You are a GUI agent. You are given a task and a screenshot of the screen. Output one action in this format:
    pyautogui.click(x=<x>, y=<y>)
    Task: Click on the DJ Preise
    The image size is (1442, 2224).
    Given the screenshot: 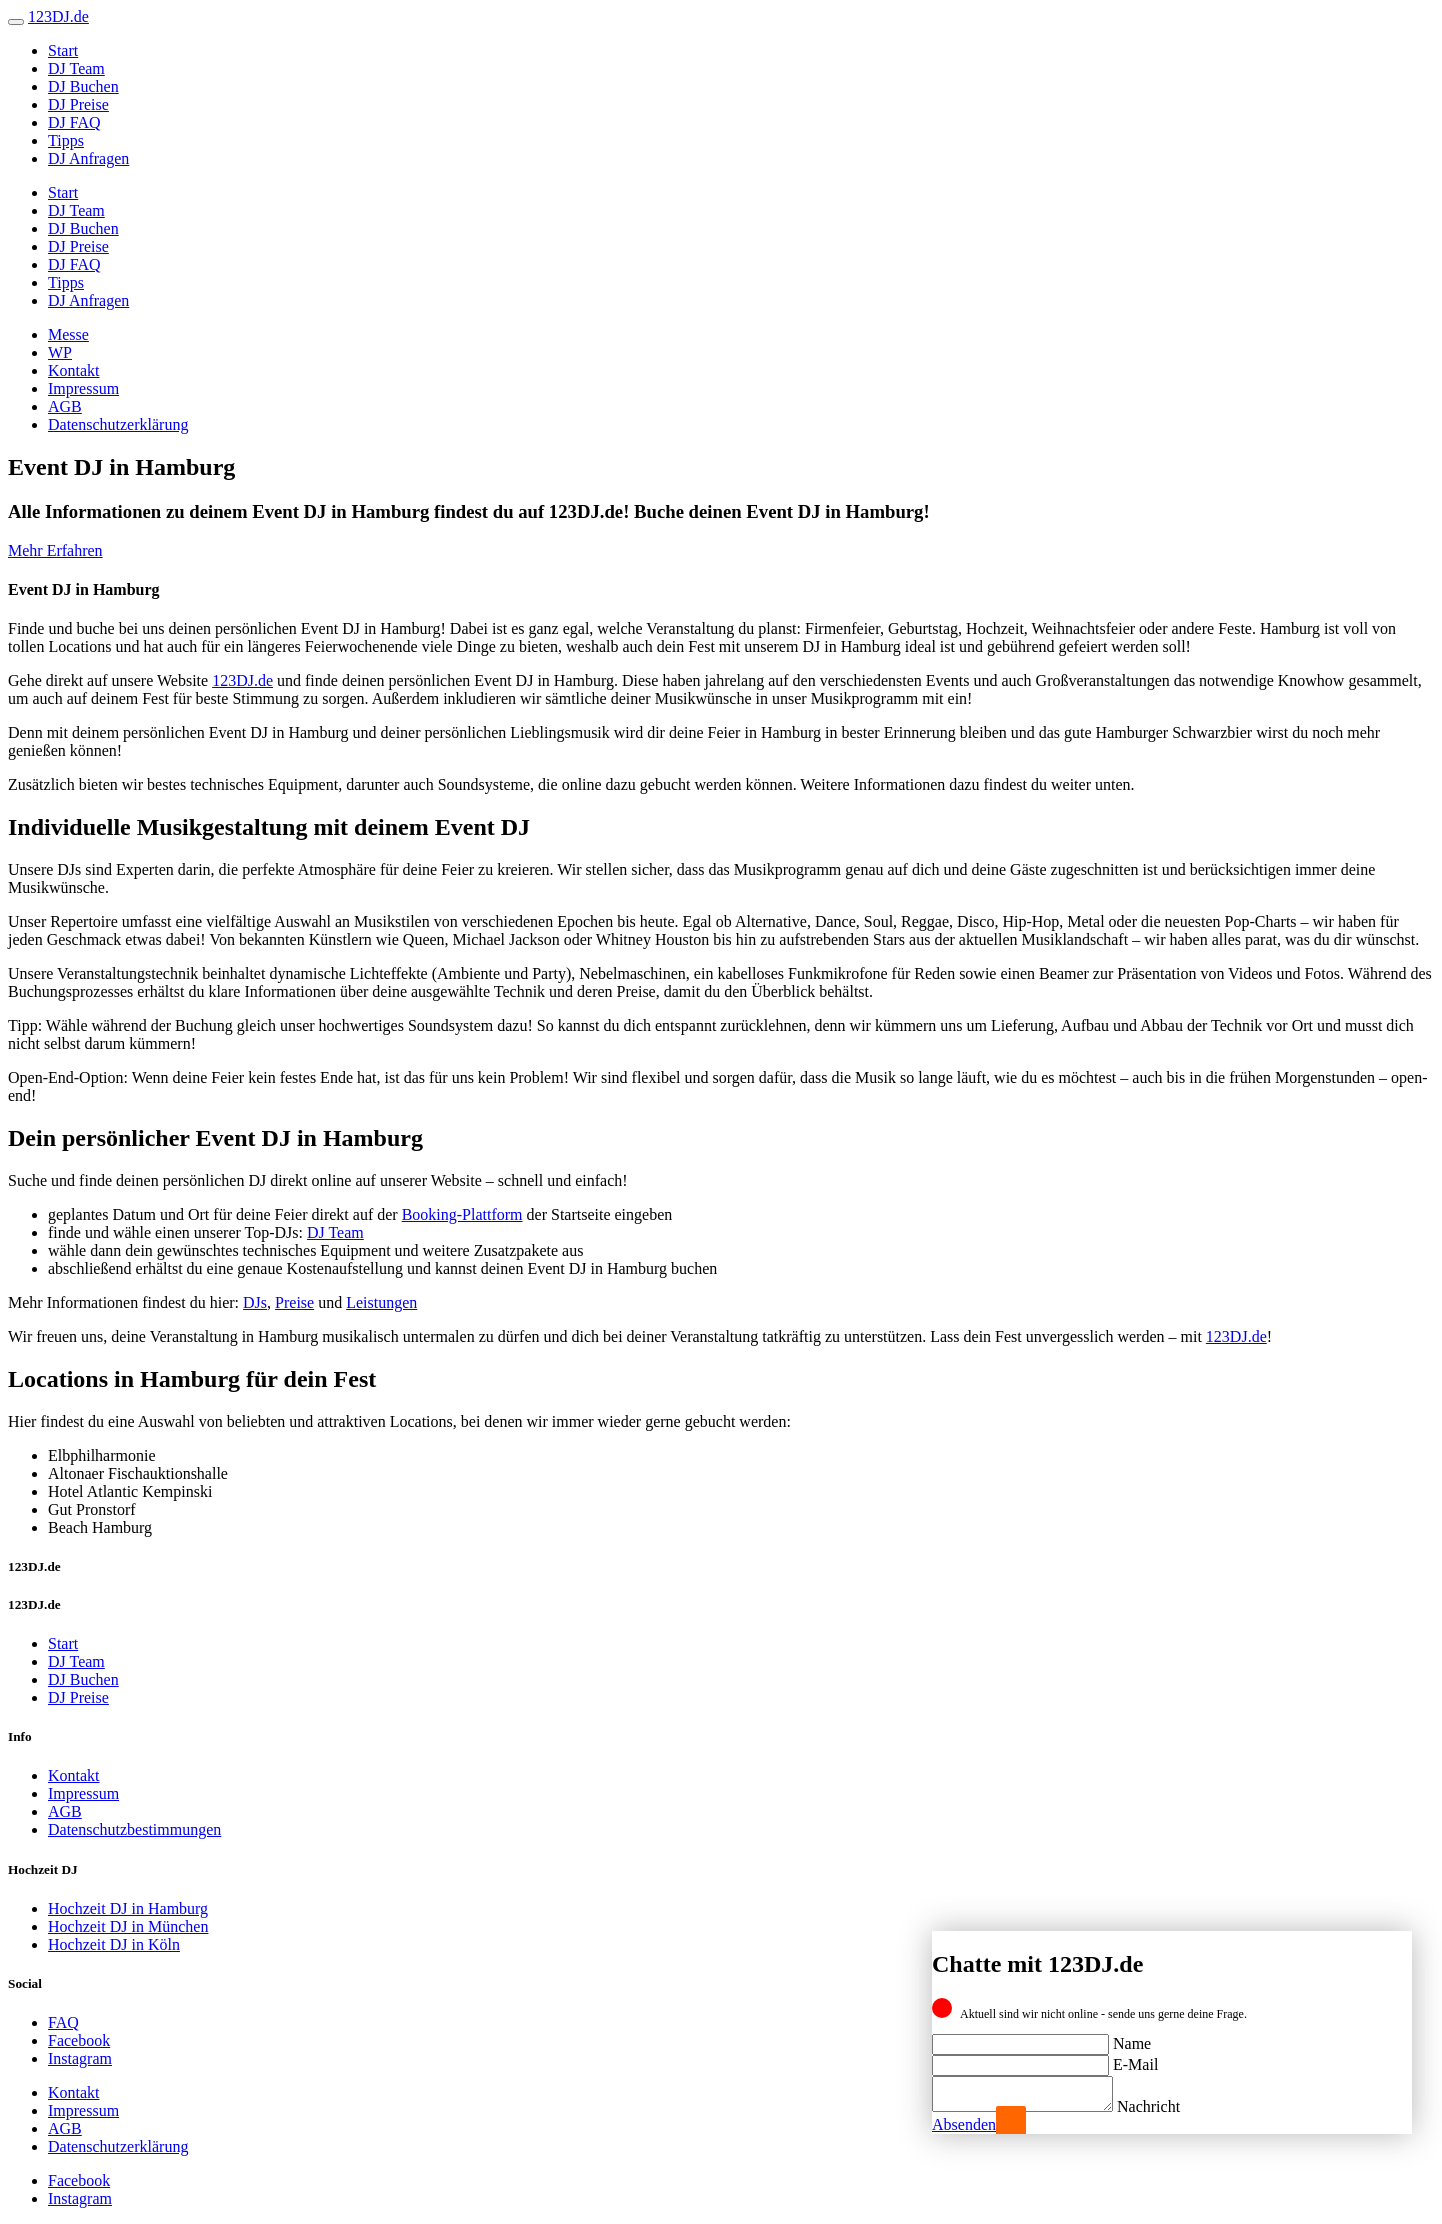 What is the action you would take?
    pyautogui.click(x=78, y=104)
    